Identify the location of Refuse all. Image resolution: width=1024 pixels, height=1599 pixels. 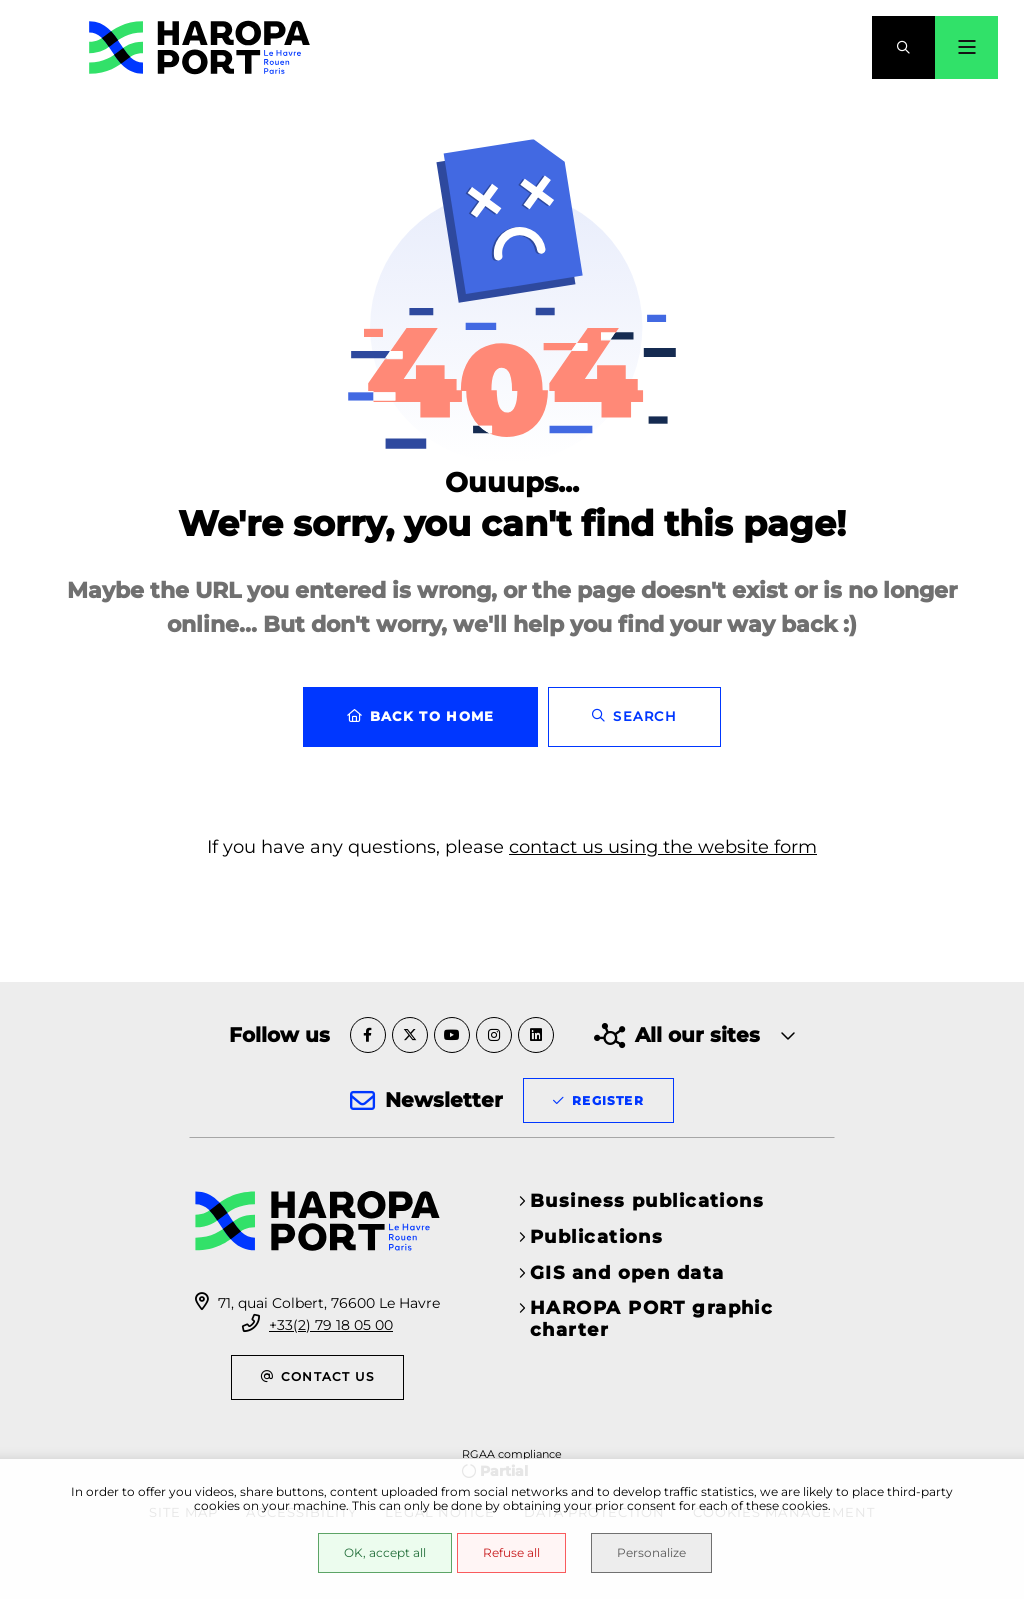
(511, 1552).